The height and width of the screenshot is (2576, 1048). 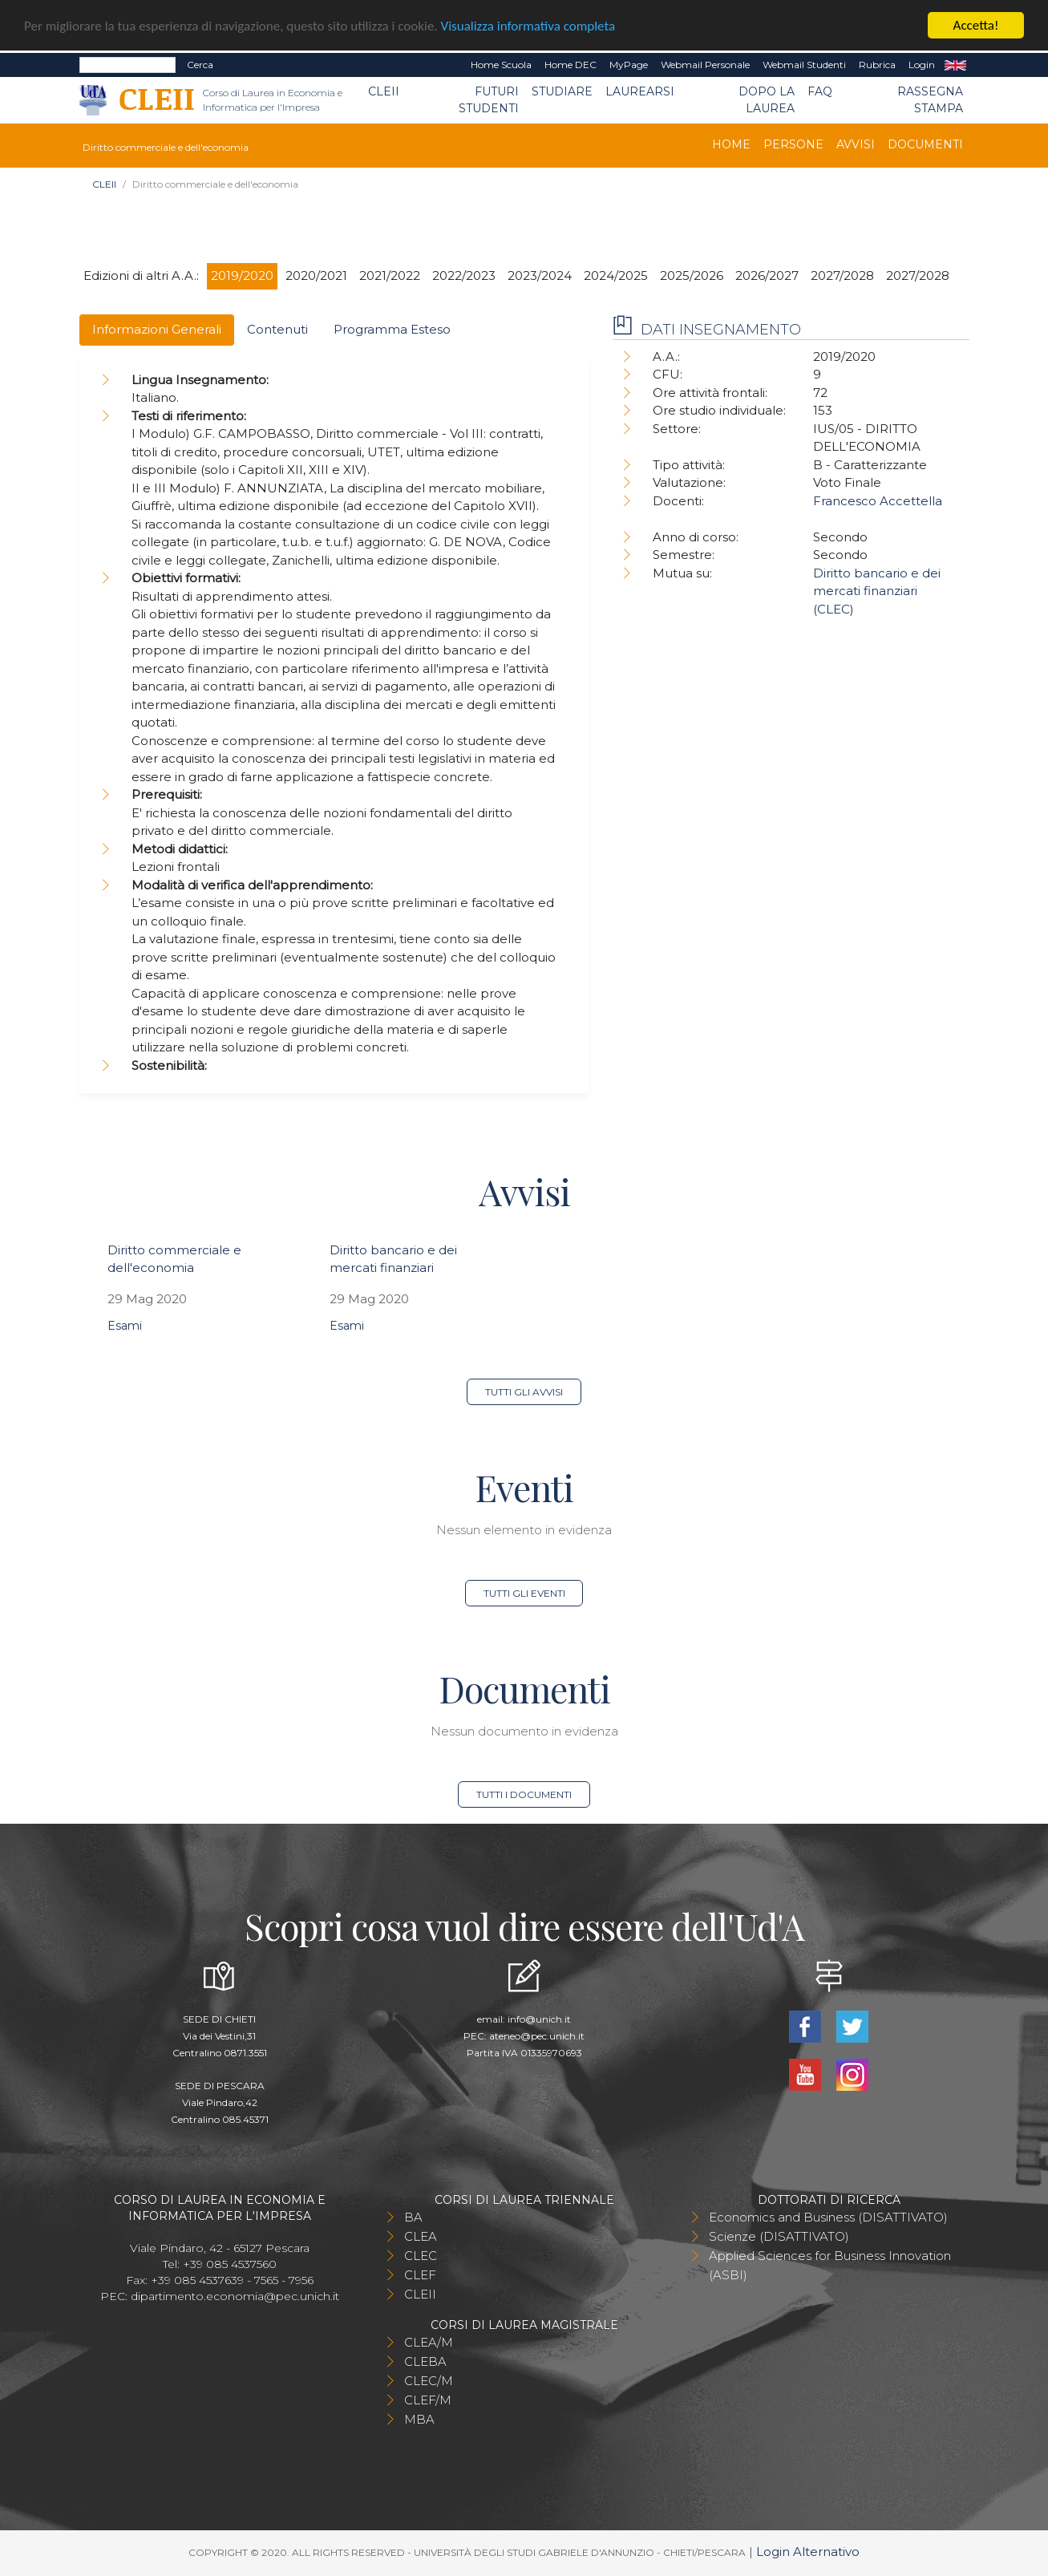 What do you see at coordinates (877, 500) in the screenshot?
I see `Francesco Accettella` at bounding box center [877, 500].